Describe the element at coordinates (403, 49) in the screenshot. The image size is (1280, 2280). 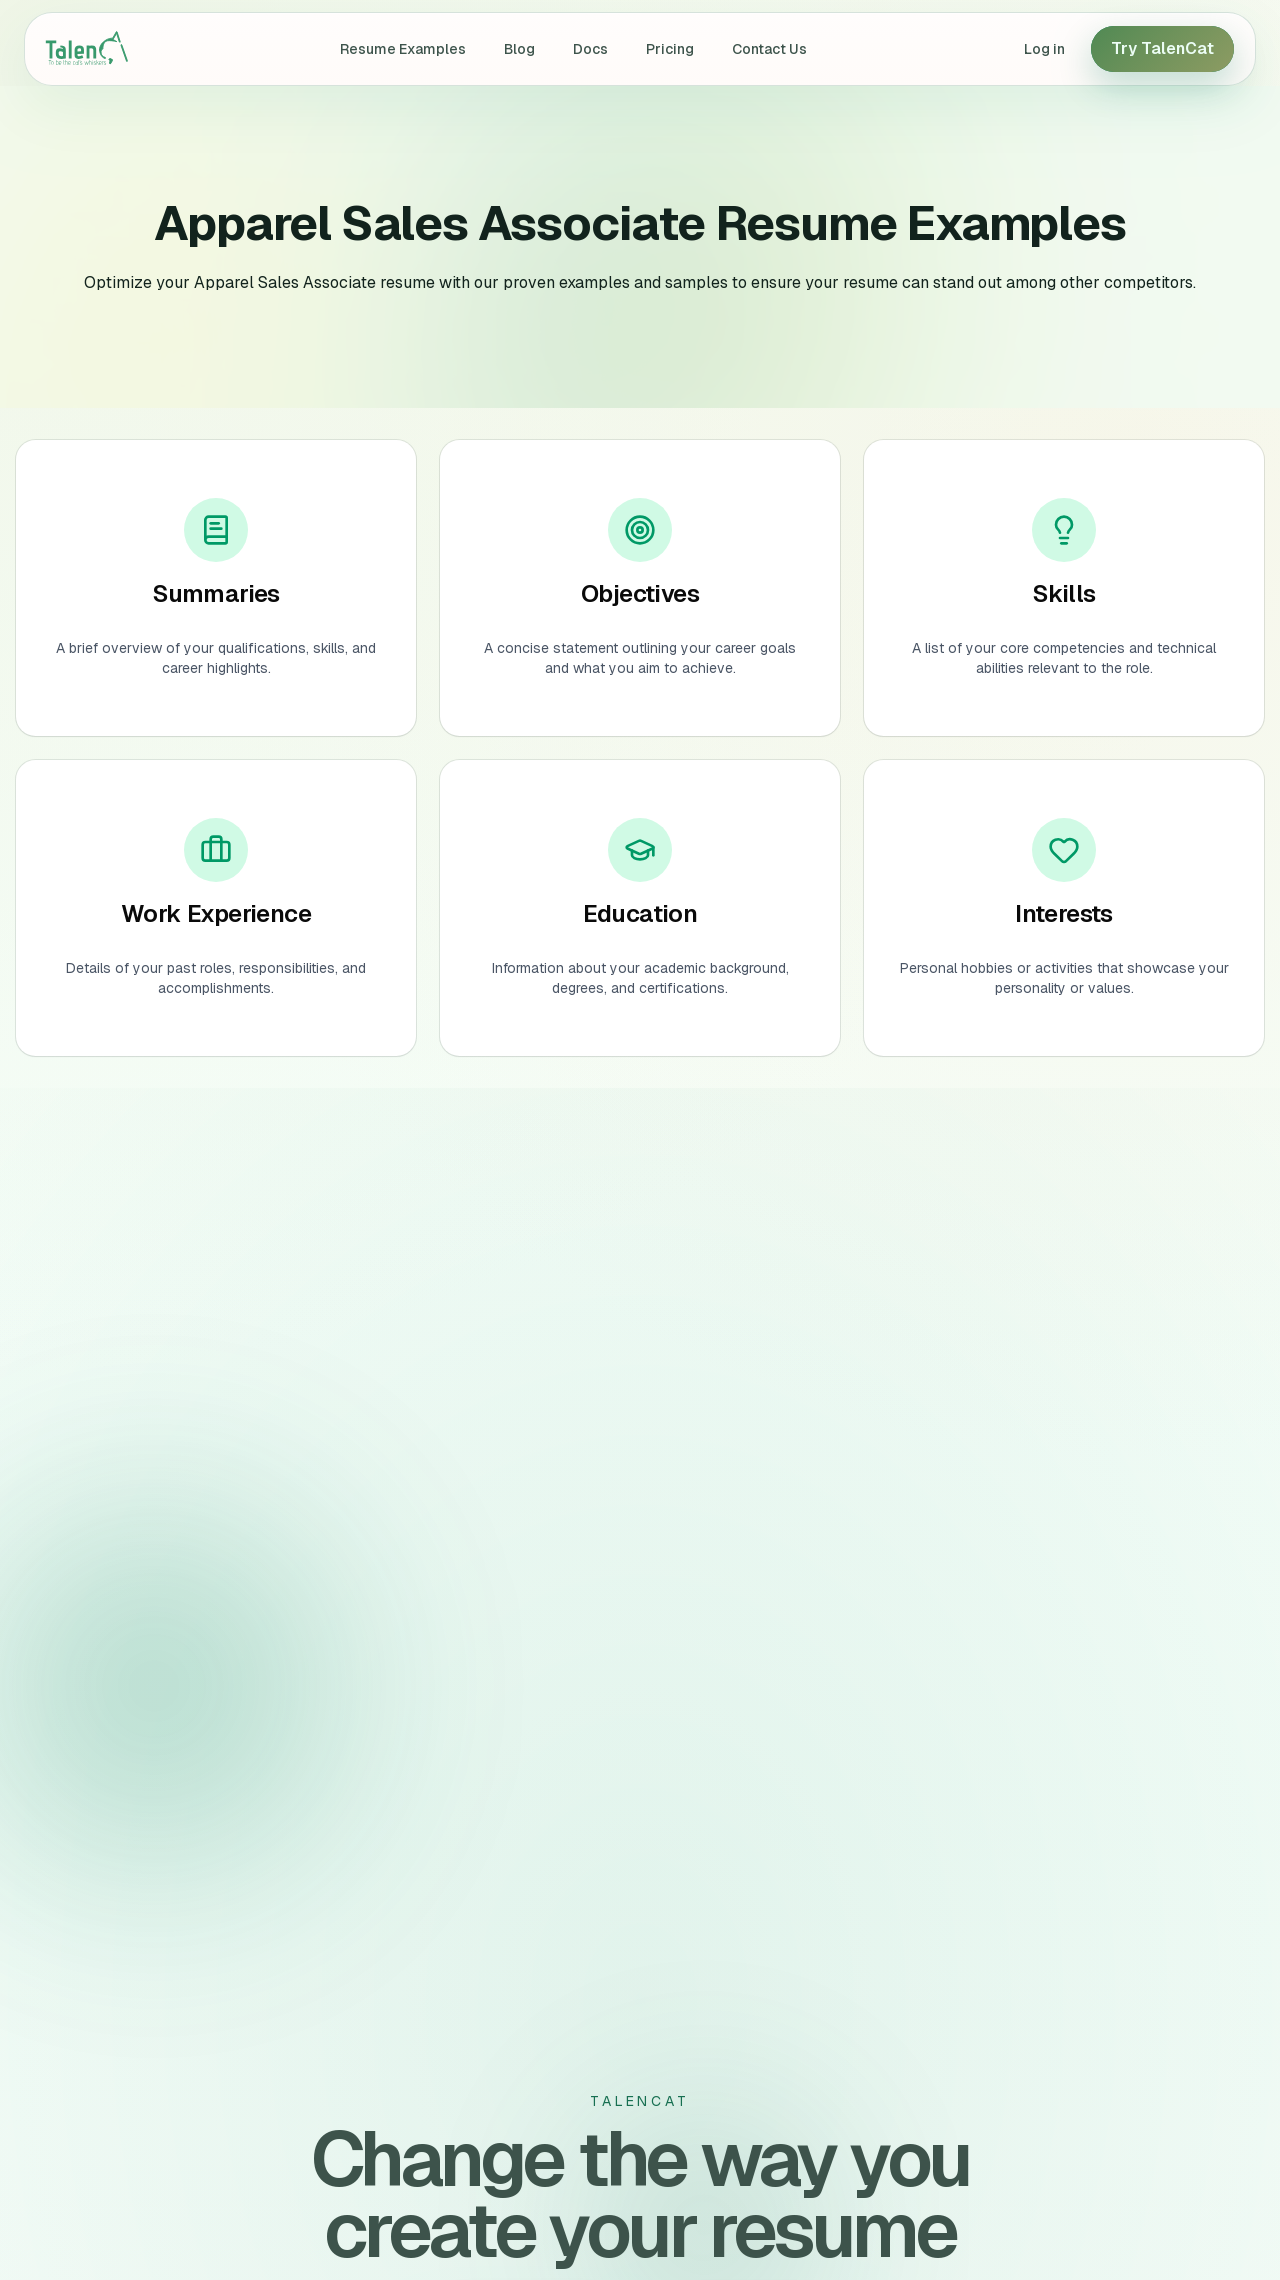
I see `Resume Examples` at that location.